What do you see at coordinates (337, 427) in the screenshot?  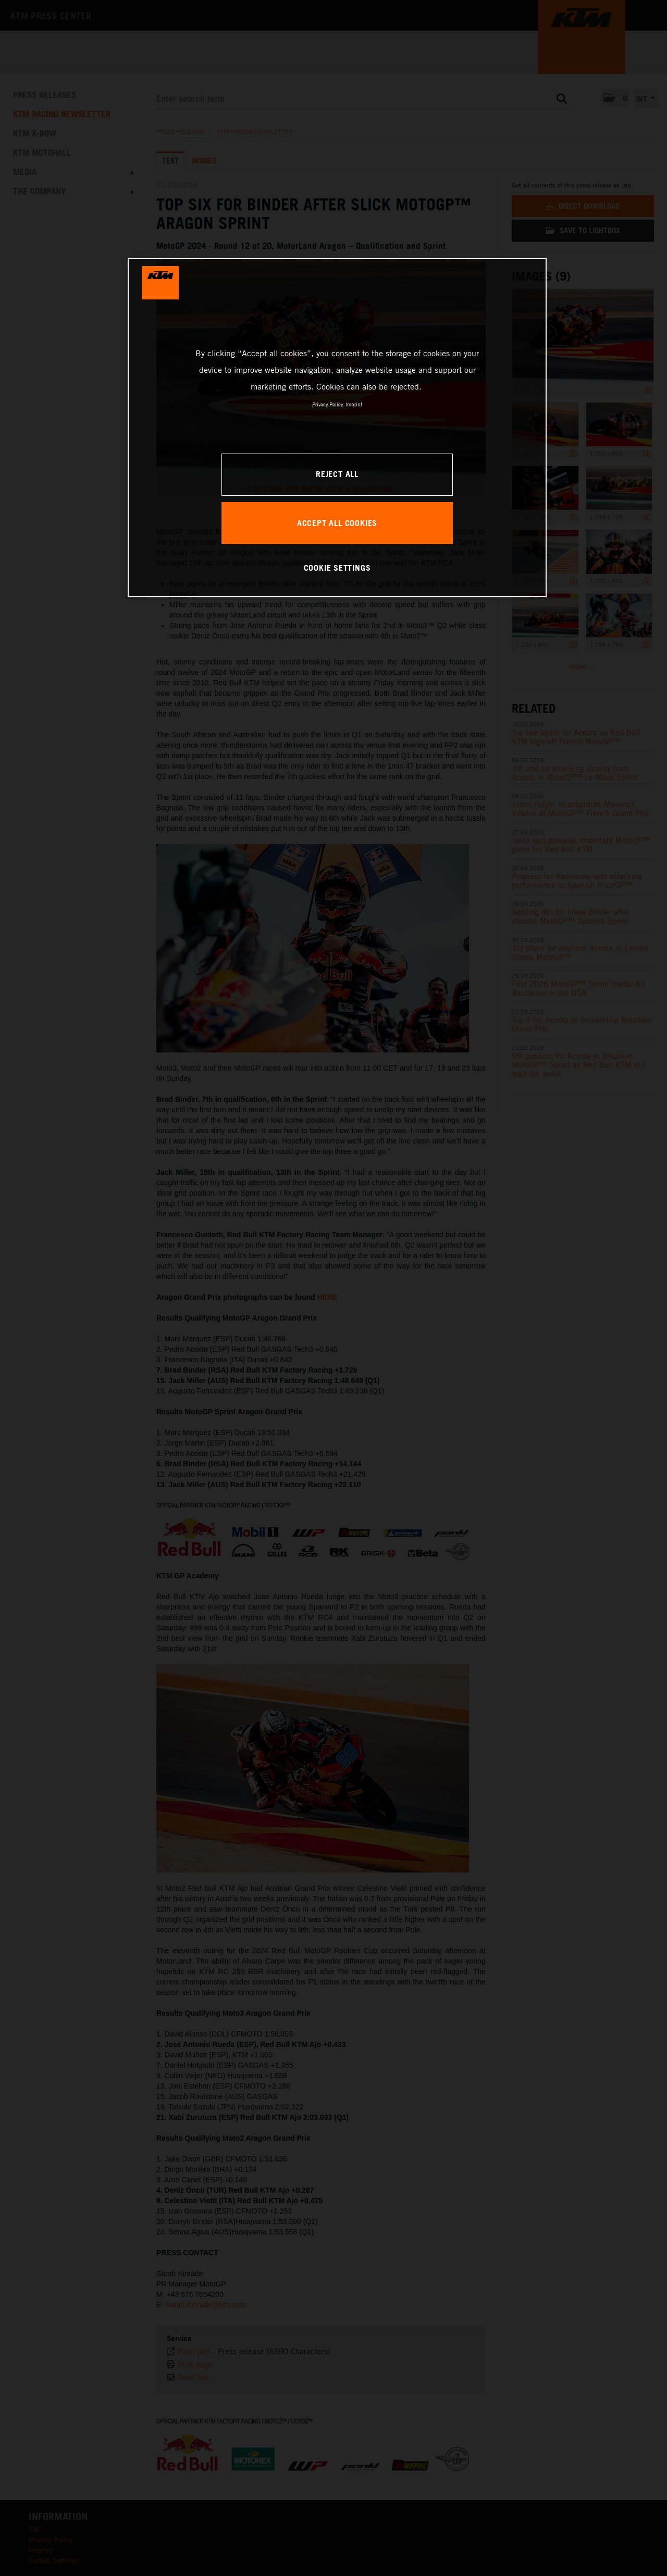 I see `[region]` at bounding box center [337, 427].